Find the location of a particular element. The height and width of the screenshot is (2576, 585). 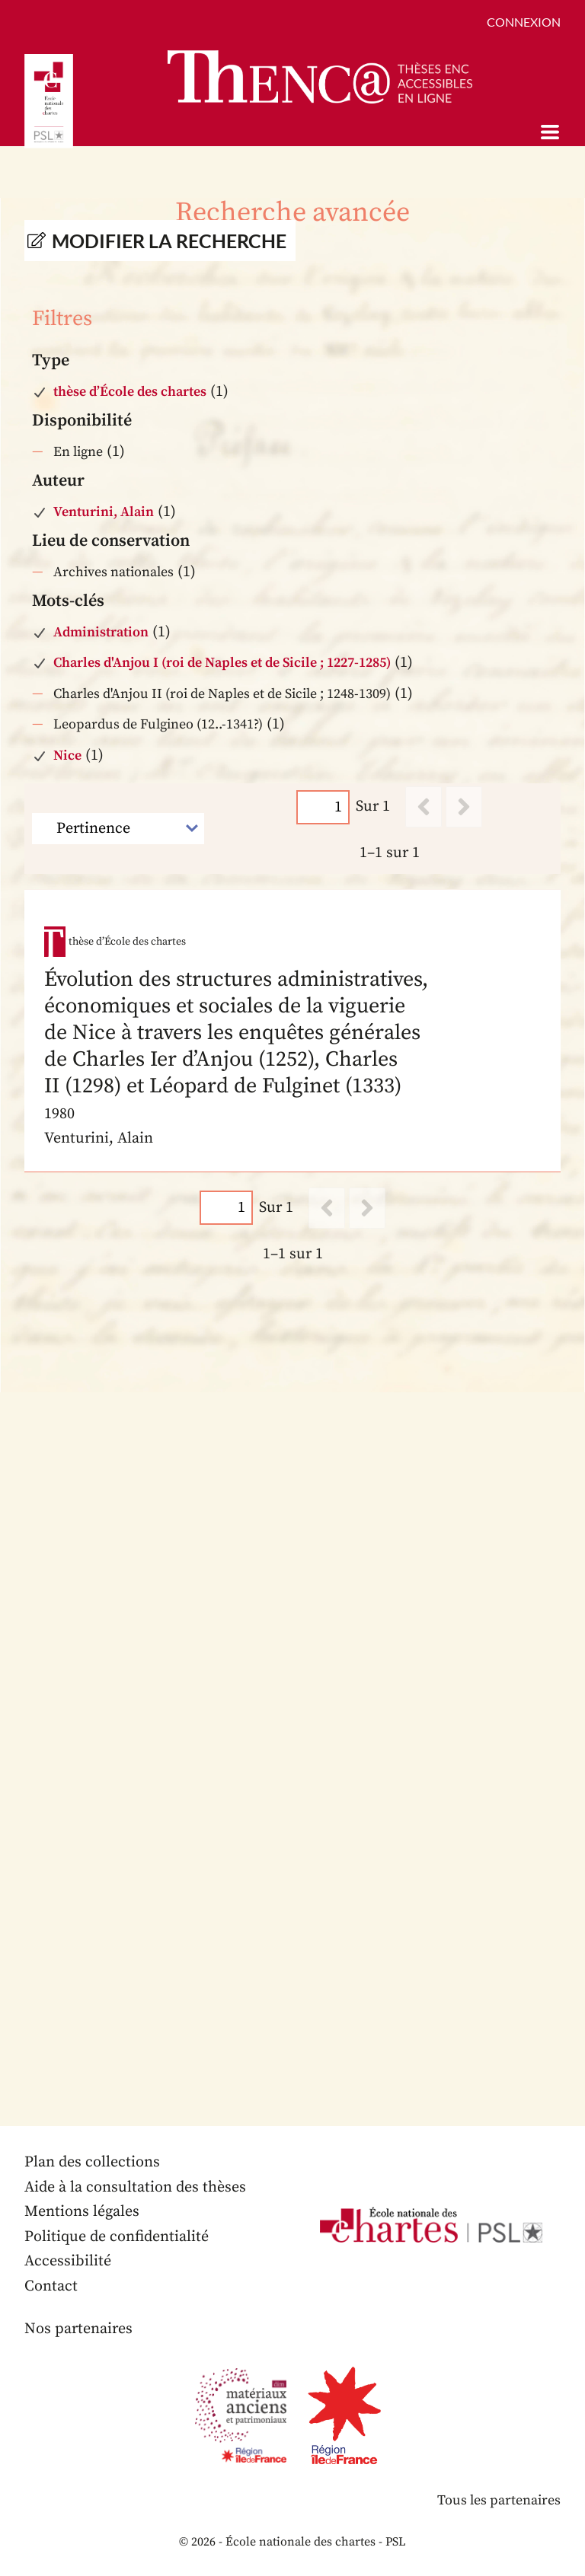

Connexion is located at coordinates (524, 21).